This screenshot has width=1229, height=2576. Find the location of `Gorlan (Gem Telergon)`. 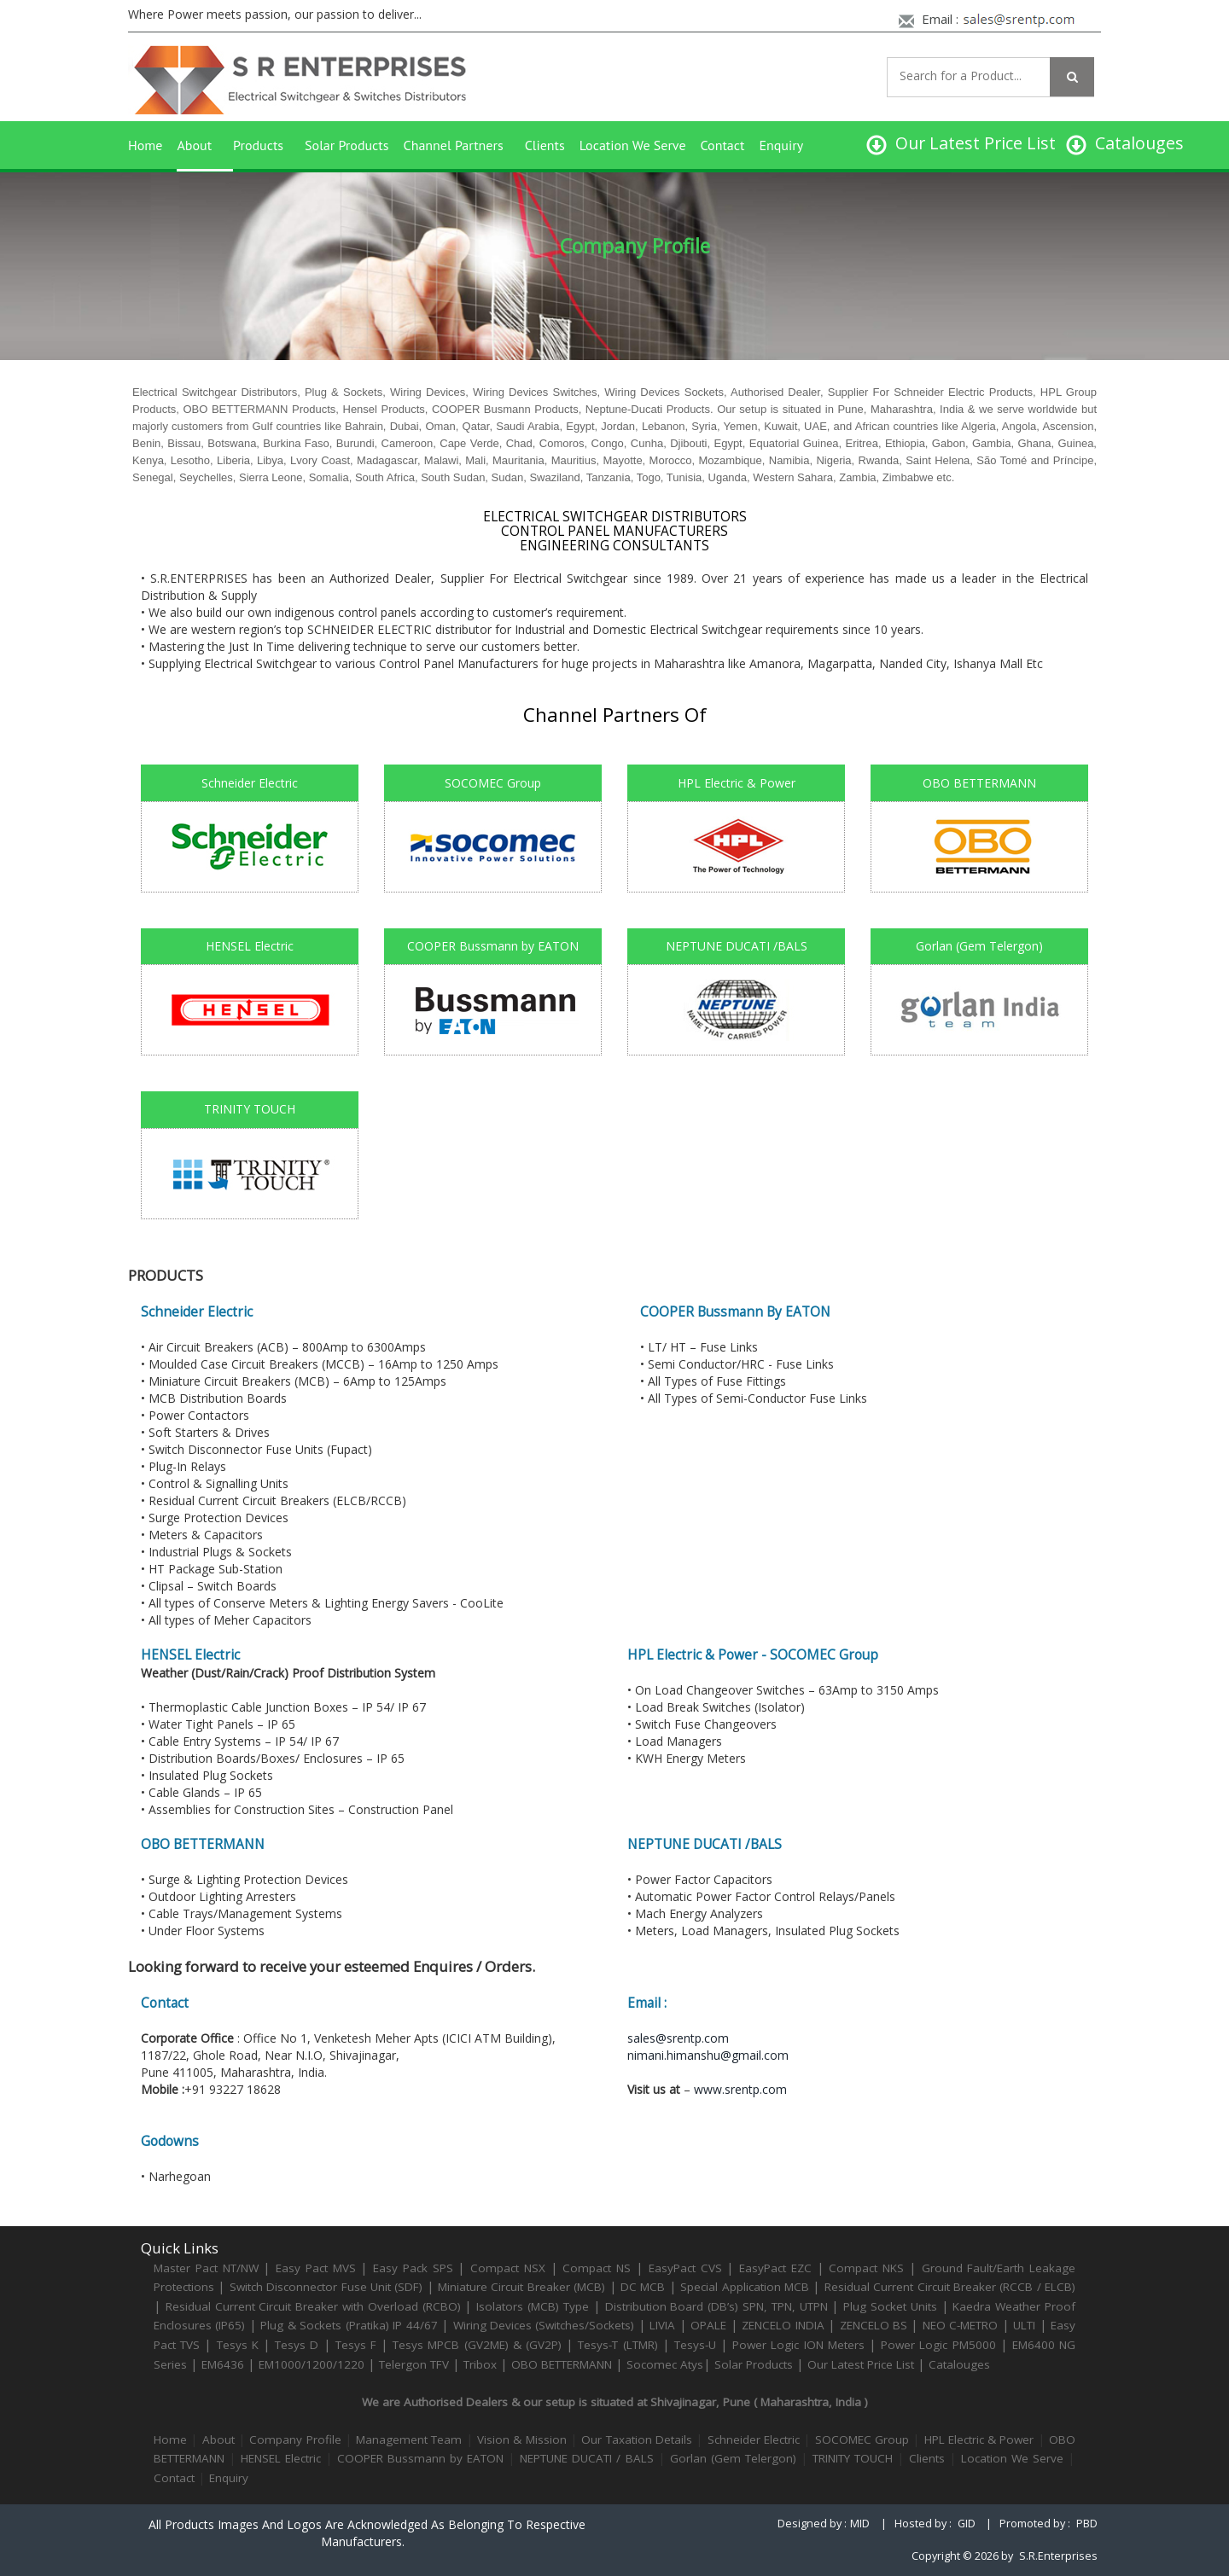

Gorlan (Gem Telergon) is located at coordinates (733, 2458).